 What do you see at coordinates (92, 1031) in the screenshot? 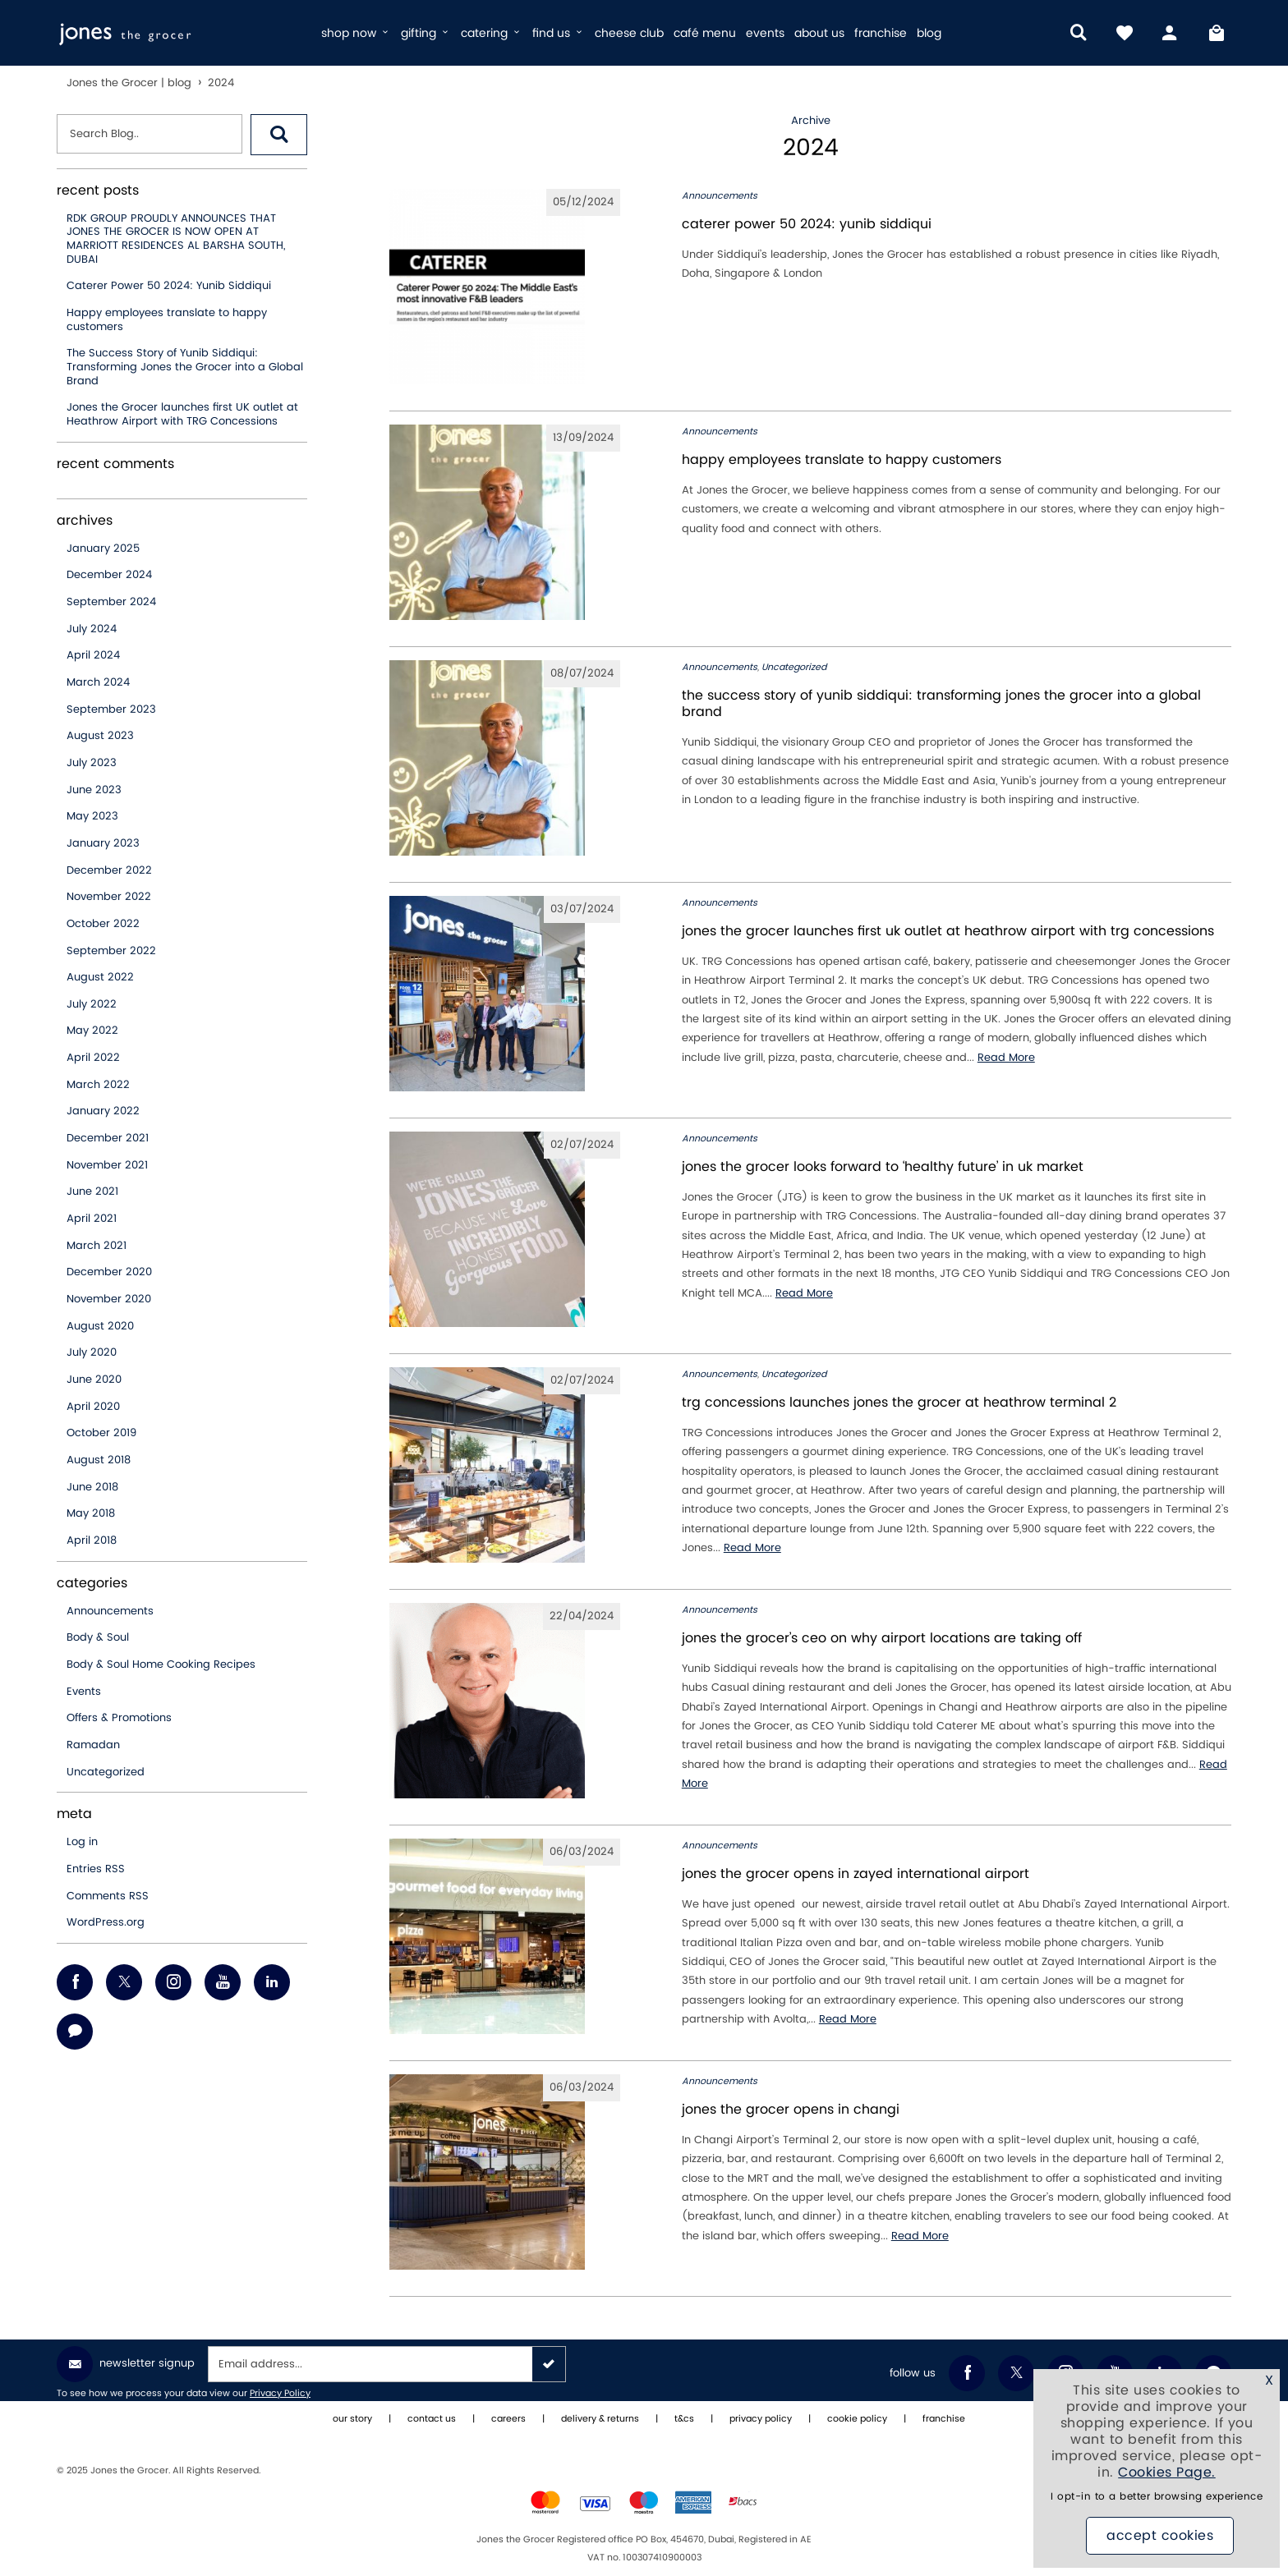
I see `May 2022` at bounding box center [92, 1031].